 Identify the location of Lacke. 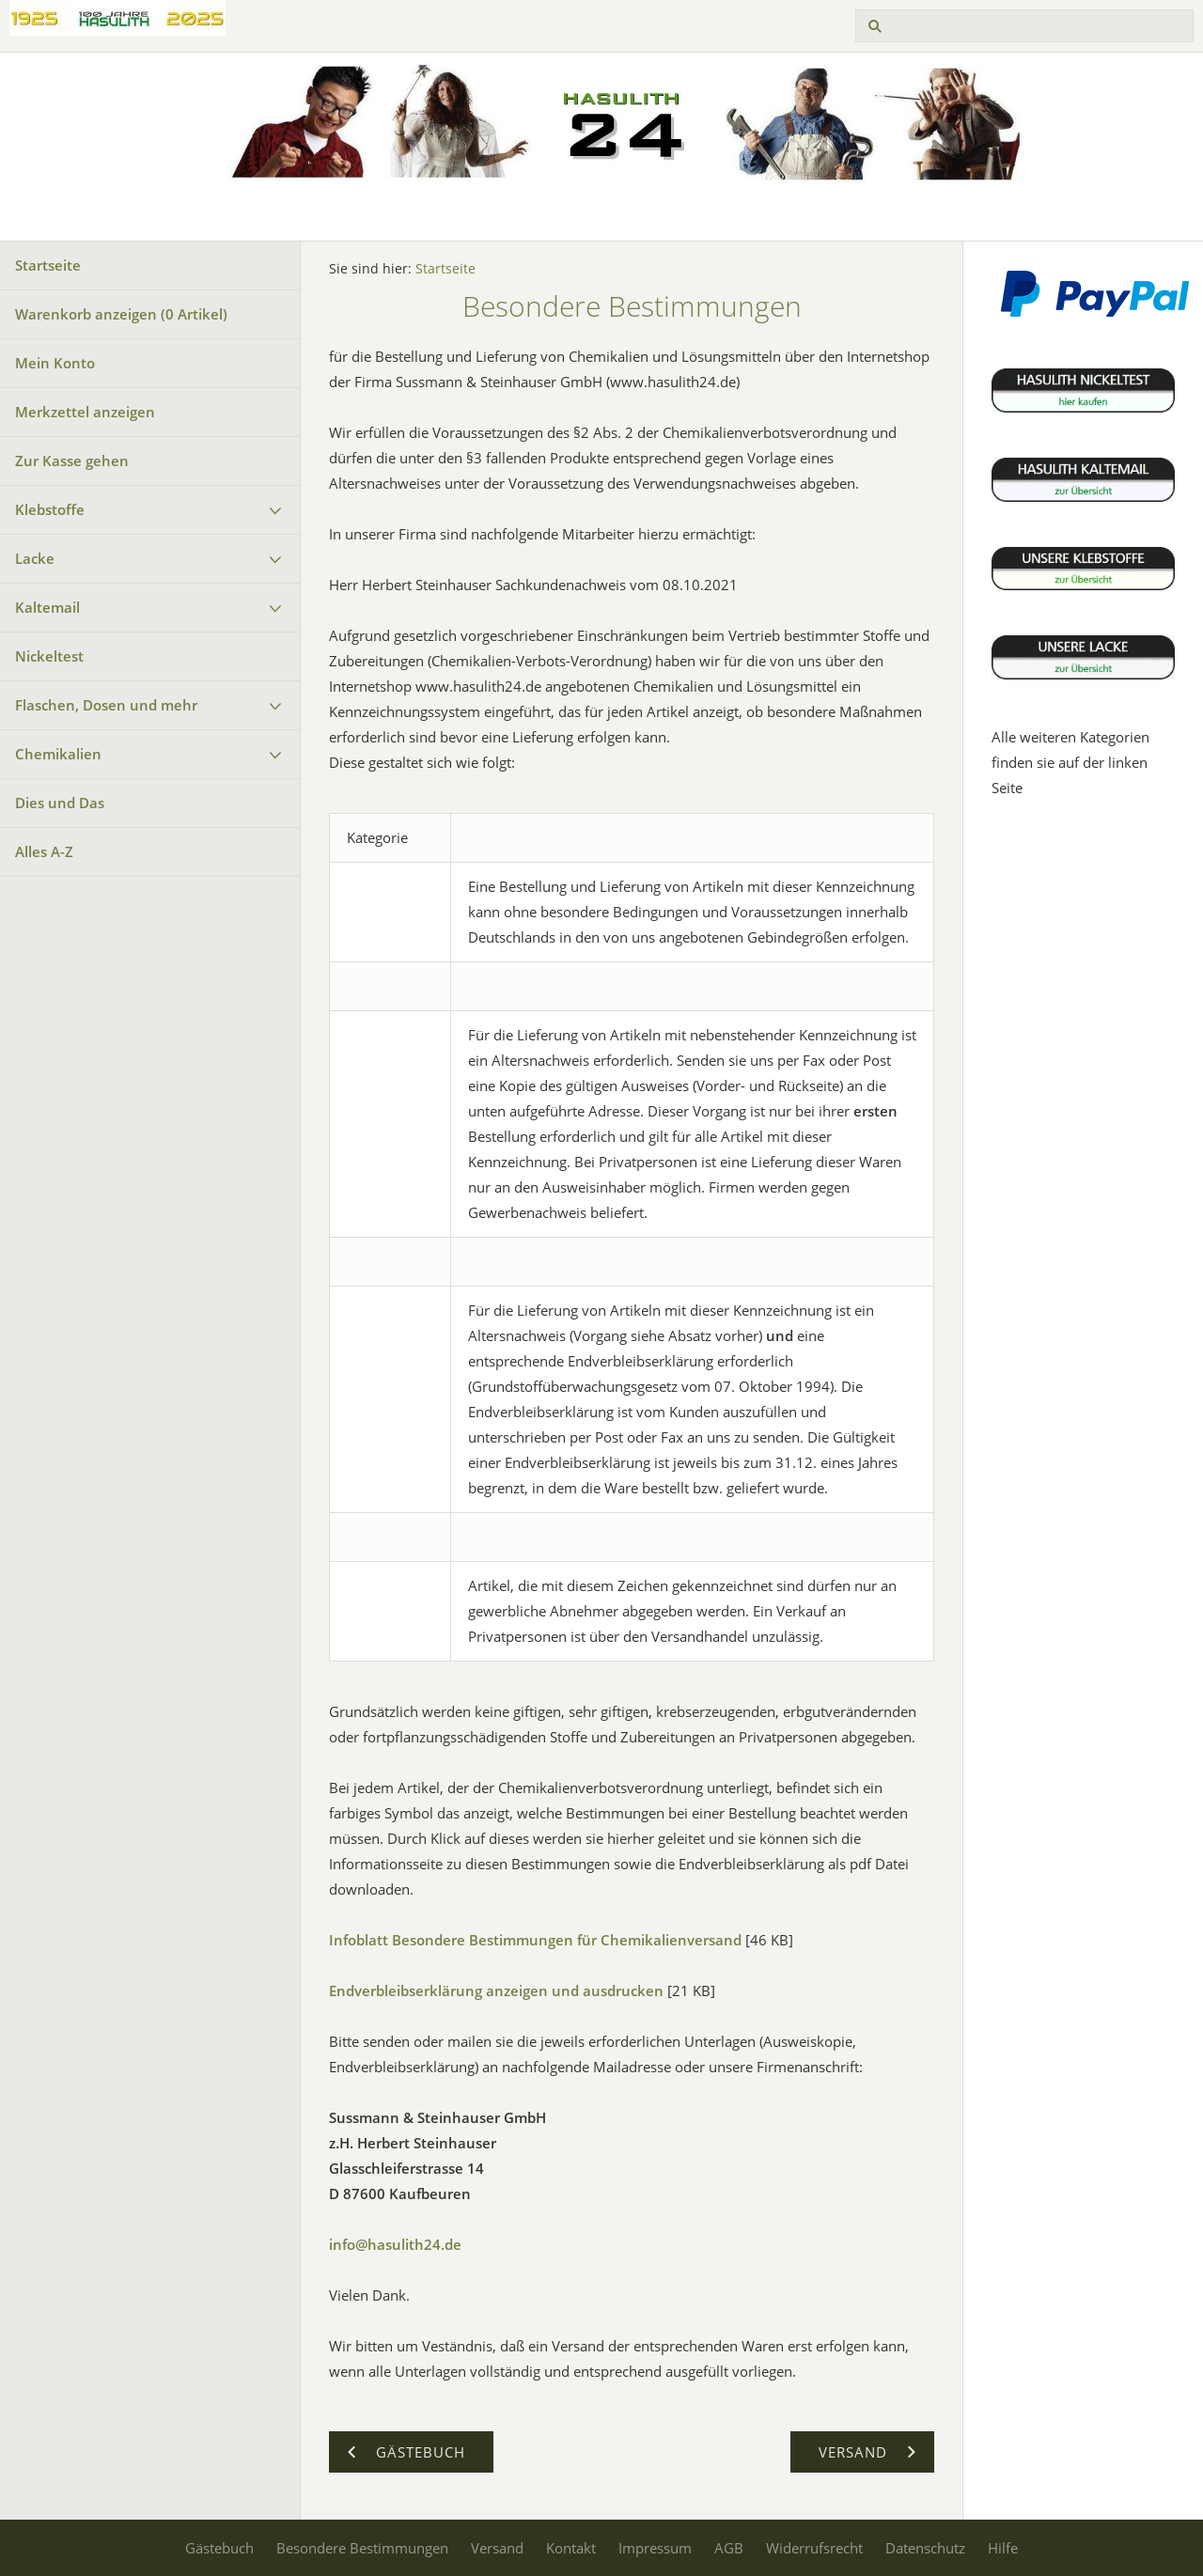
(35, 558).